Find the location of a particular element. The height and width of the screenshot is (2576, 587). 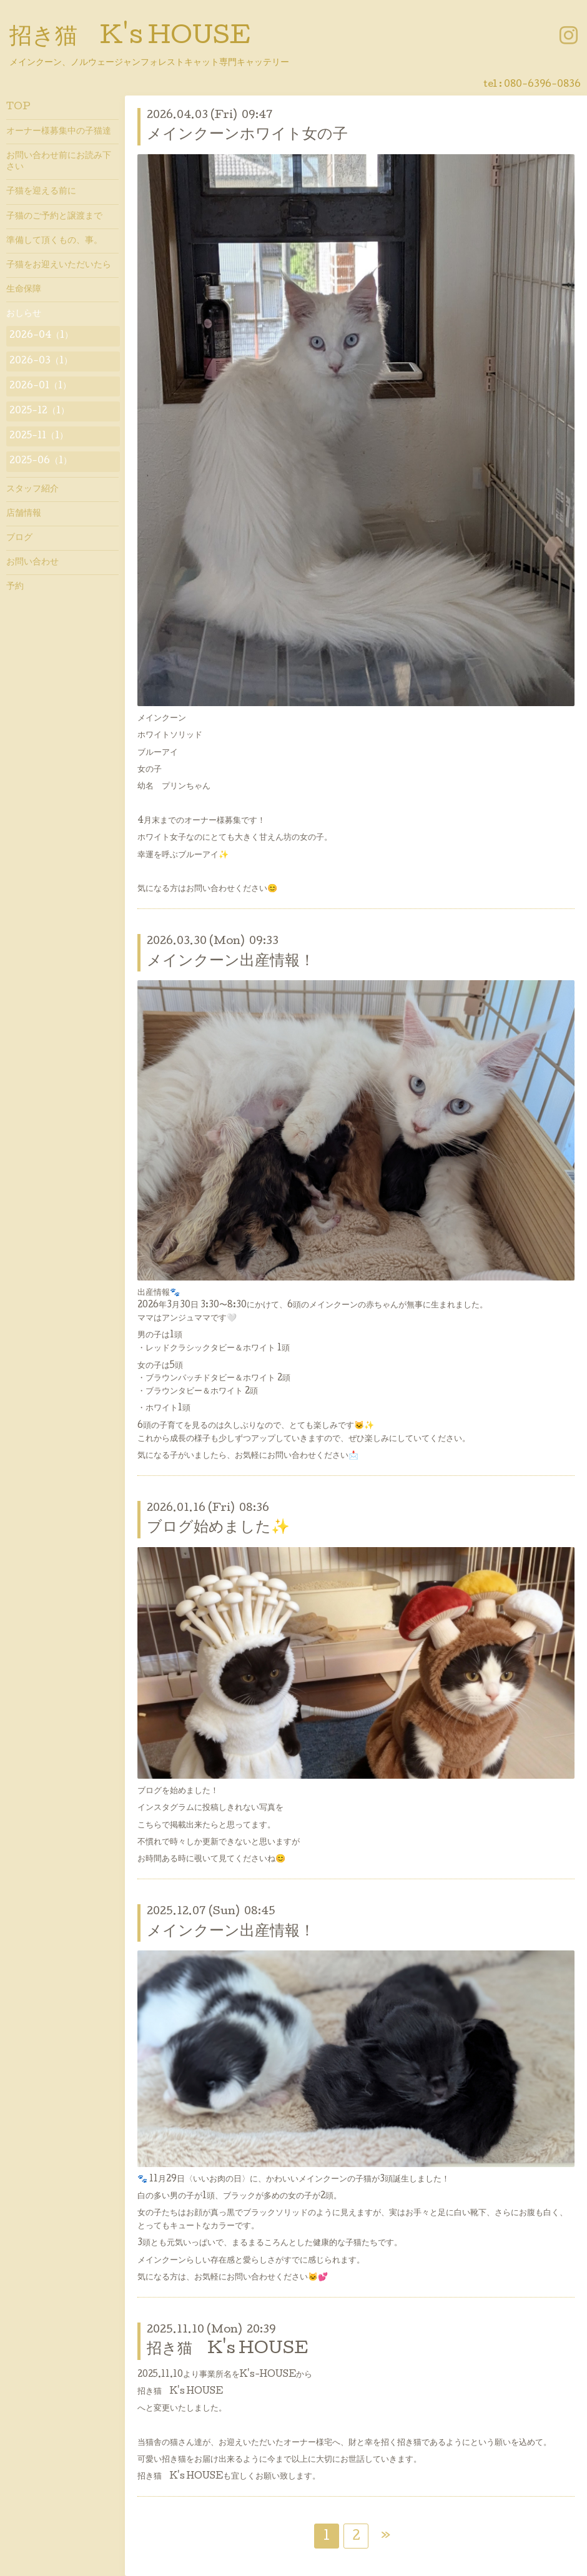

予約 is located at coordinates (15, 587).